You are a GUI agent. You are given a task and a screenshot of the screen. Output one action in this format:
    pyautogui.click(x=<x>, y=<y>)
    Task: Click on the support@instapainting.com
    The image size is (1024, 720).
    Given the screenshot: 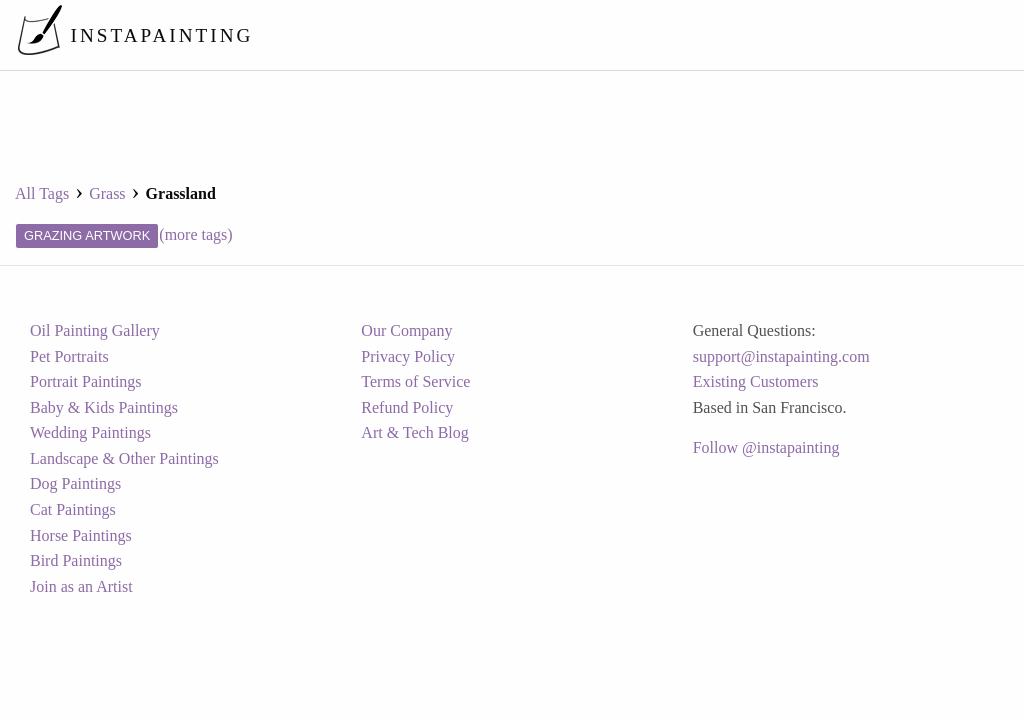 What is the action you would take?
    pyautogui.click(x=781, y=356)
    